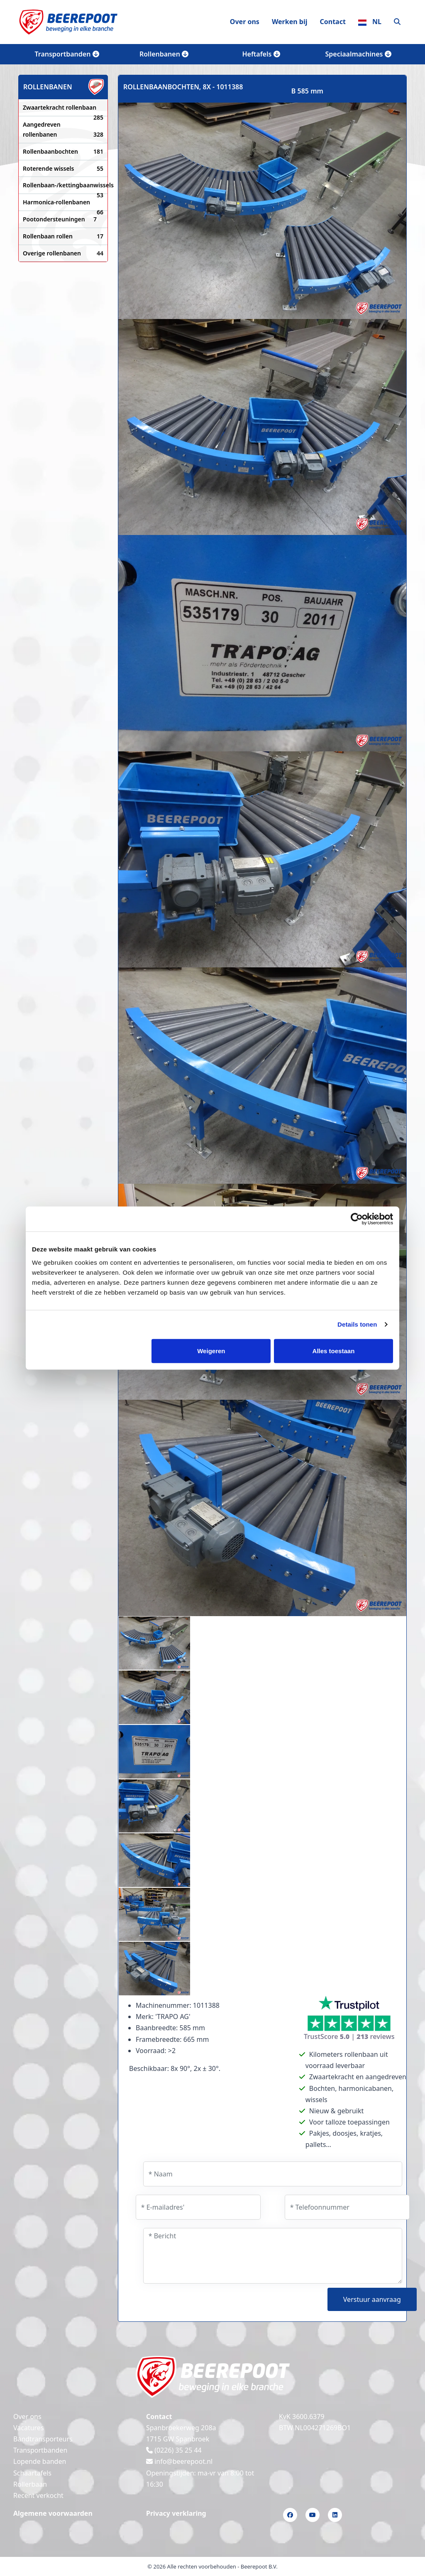 This screenshot has height=2576, width=425. Describe the element at coordinates (290, 21) in the screenshot. I see `Werken bij` at that location.